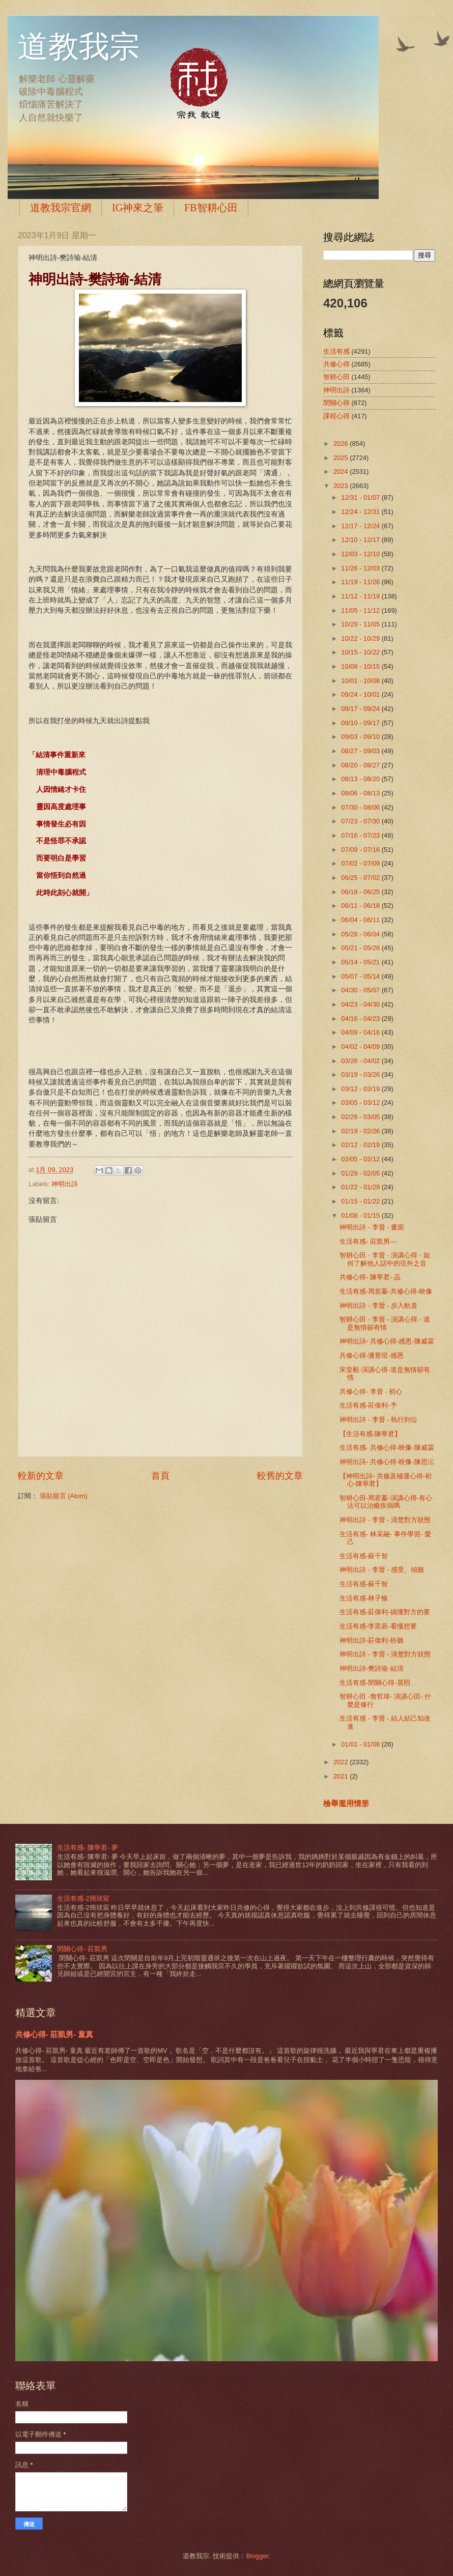  I want to click on 生活有感, so click(336, 351).